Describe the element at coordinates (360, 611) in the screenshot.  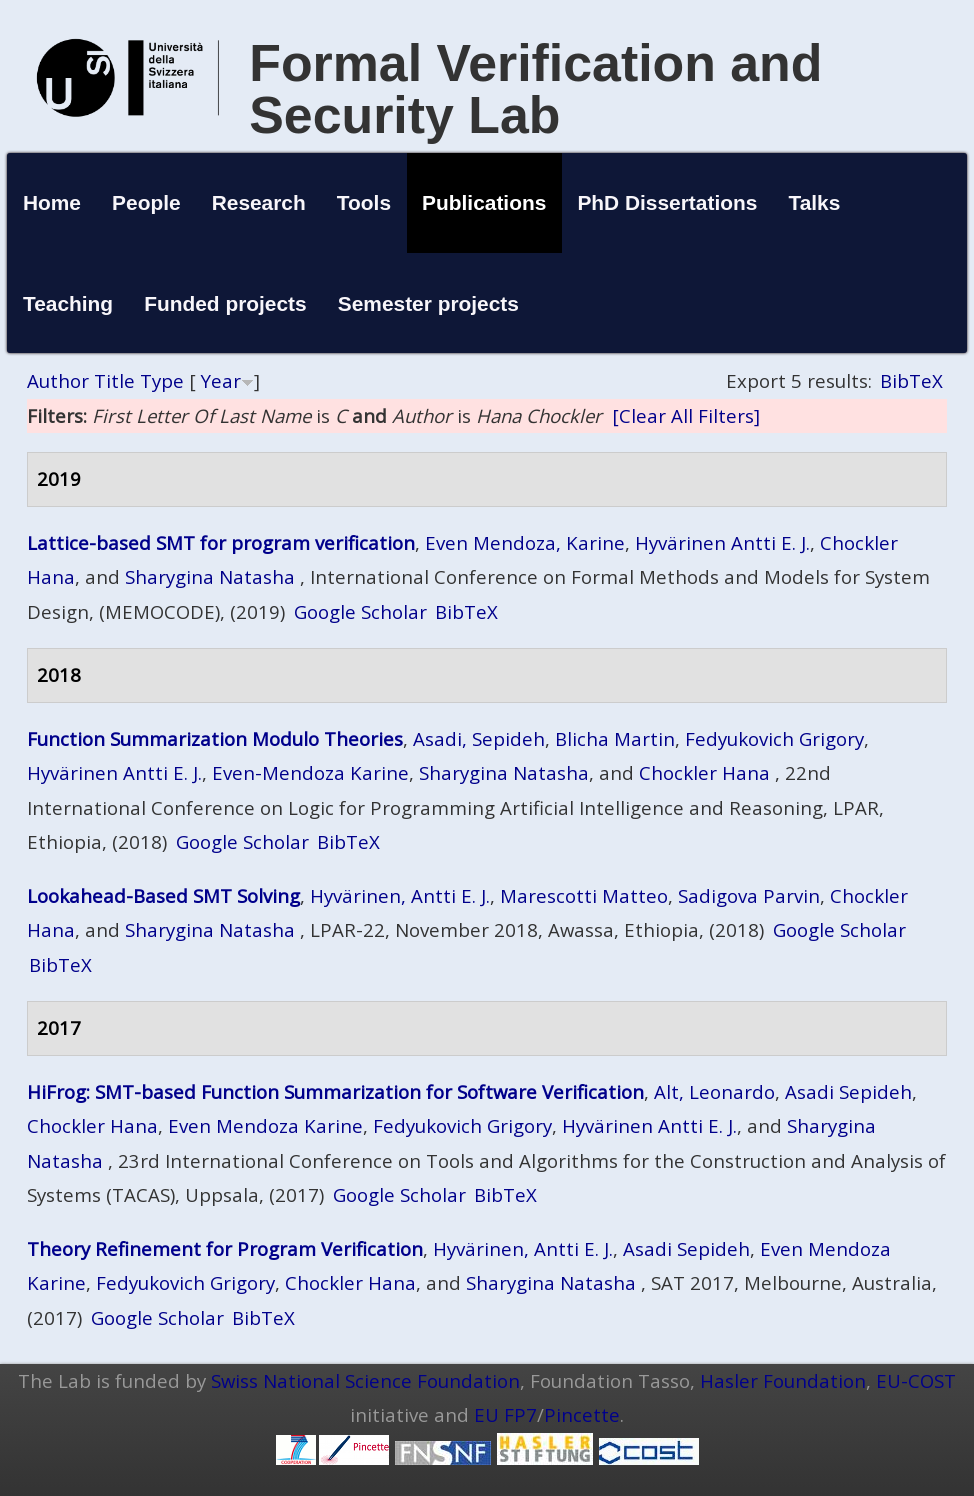
I see `Google Scholar` at that location.